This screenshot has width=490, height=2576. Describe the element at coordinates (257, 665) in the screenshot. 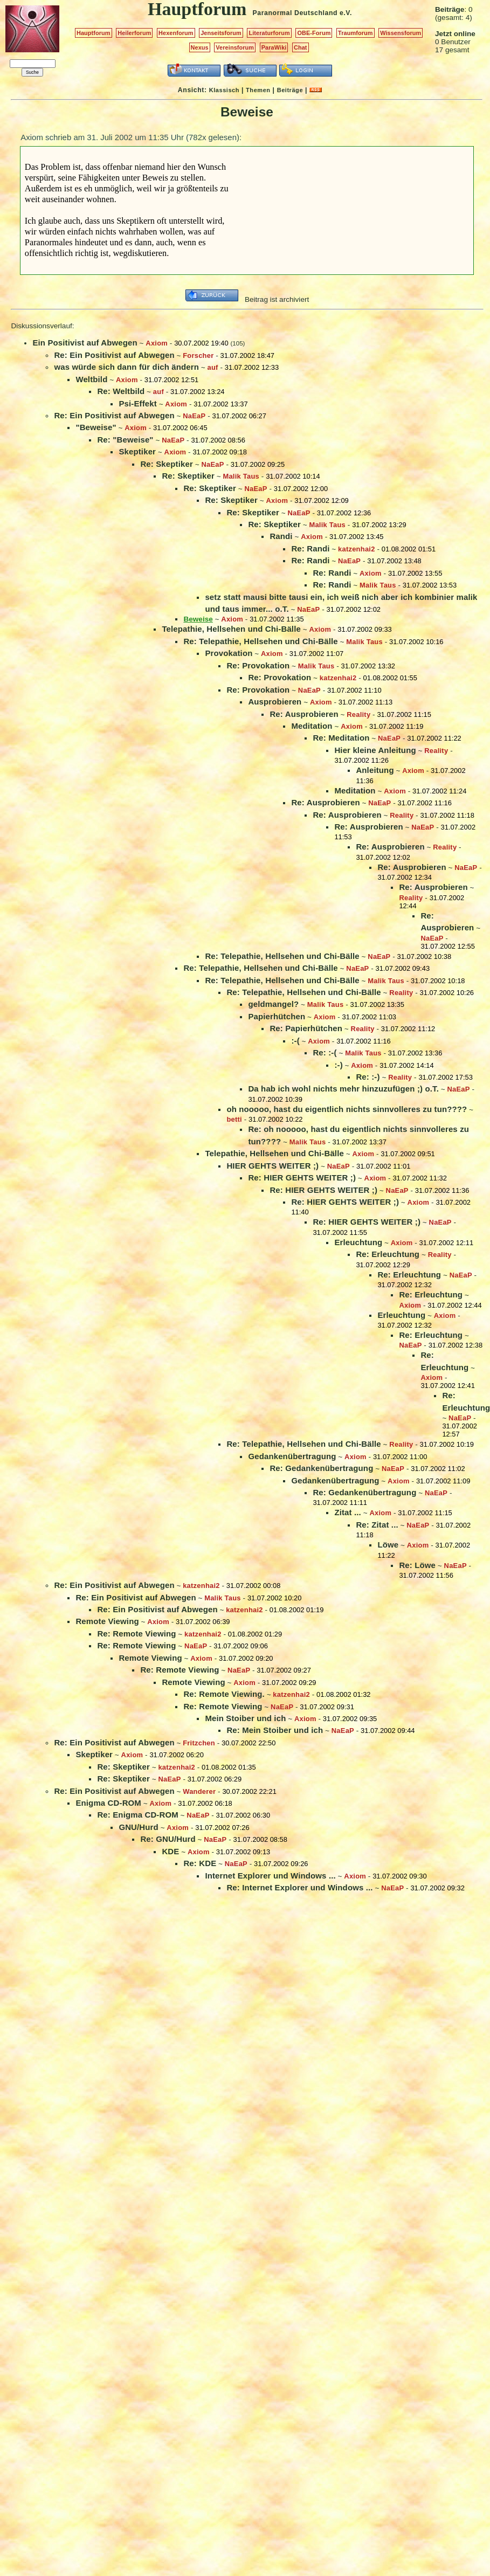

I see `Re: Provokation` at that location.